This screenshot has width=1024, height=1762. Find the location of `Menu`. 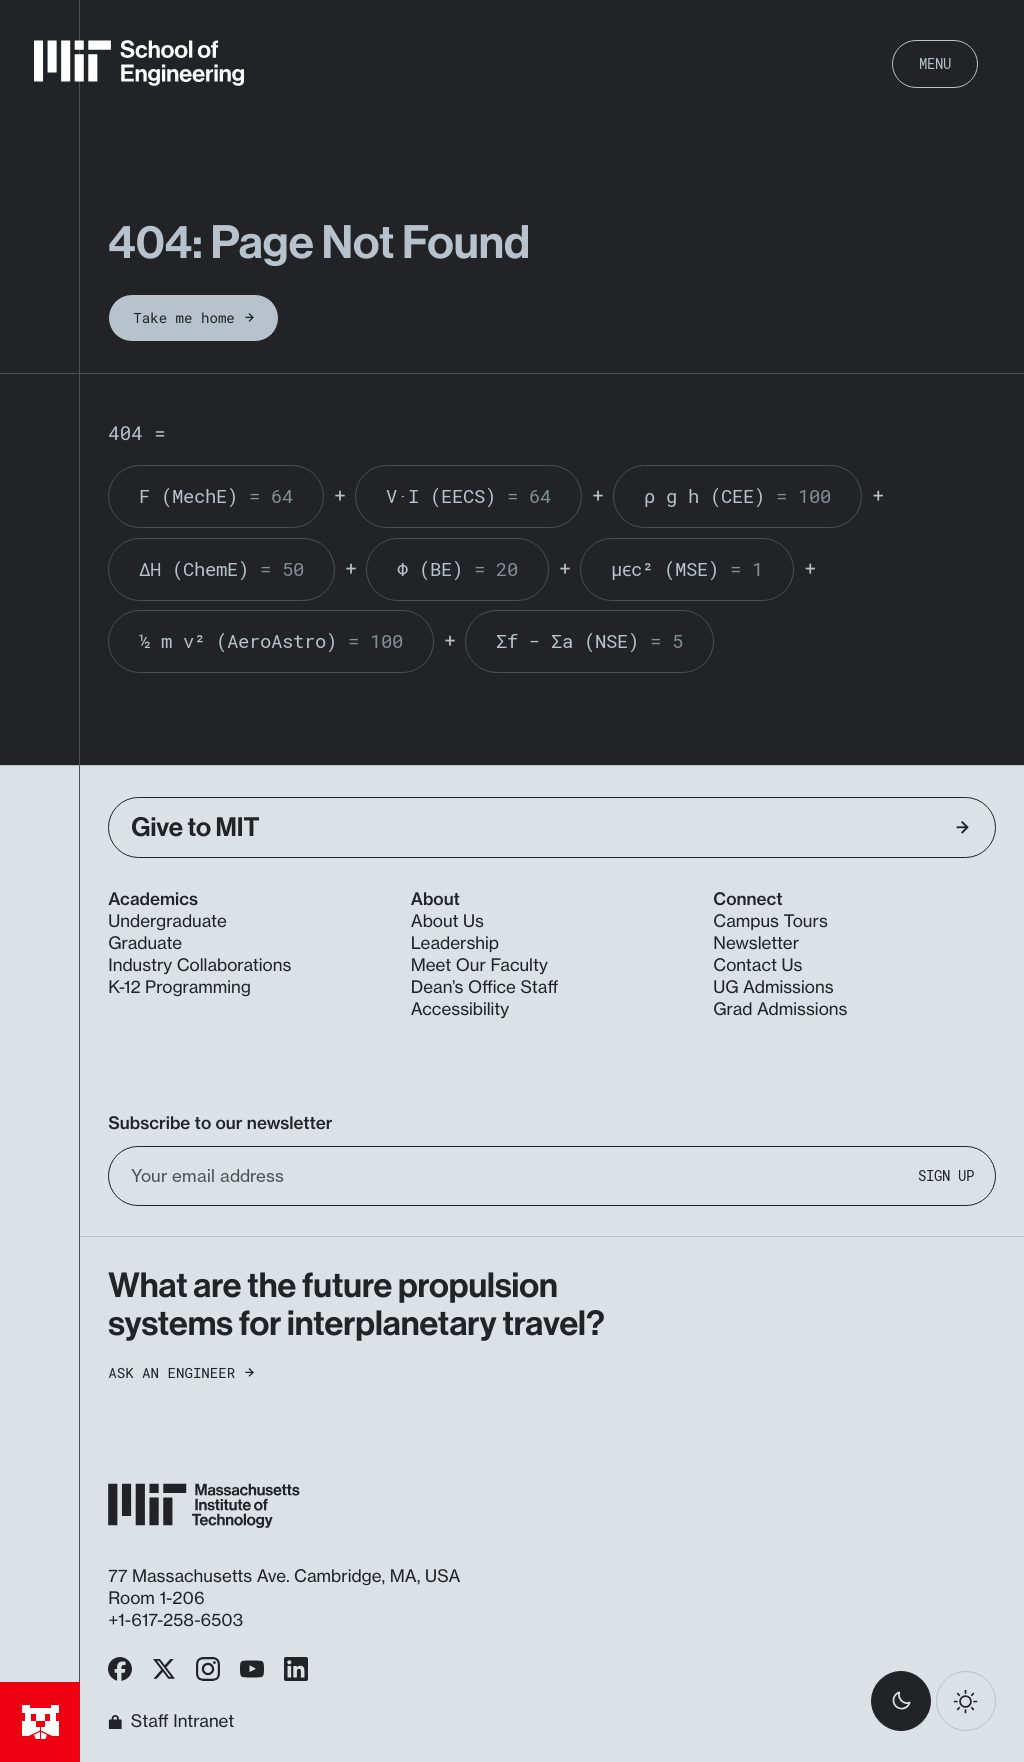

Menu is located at coordinates (935, 63).